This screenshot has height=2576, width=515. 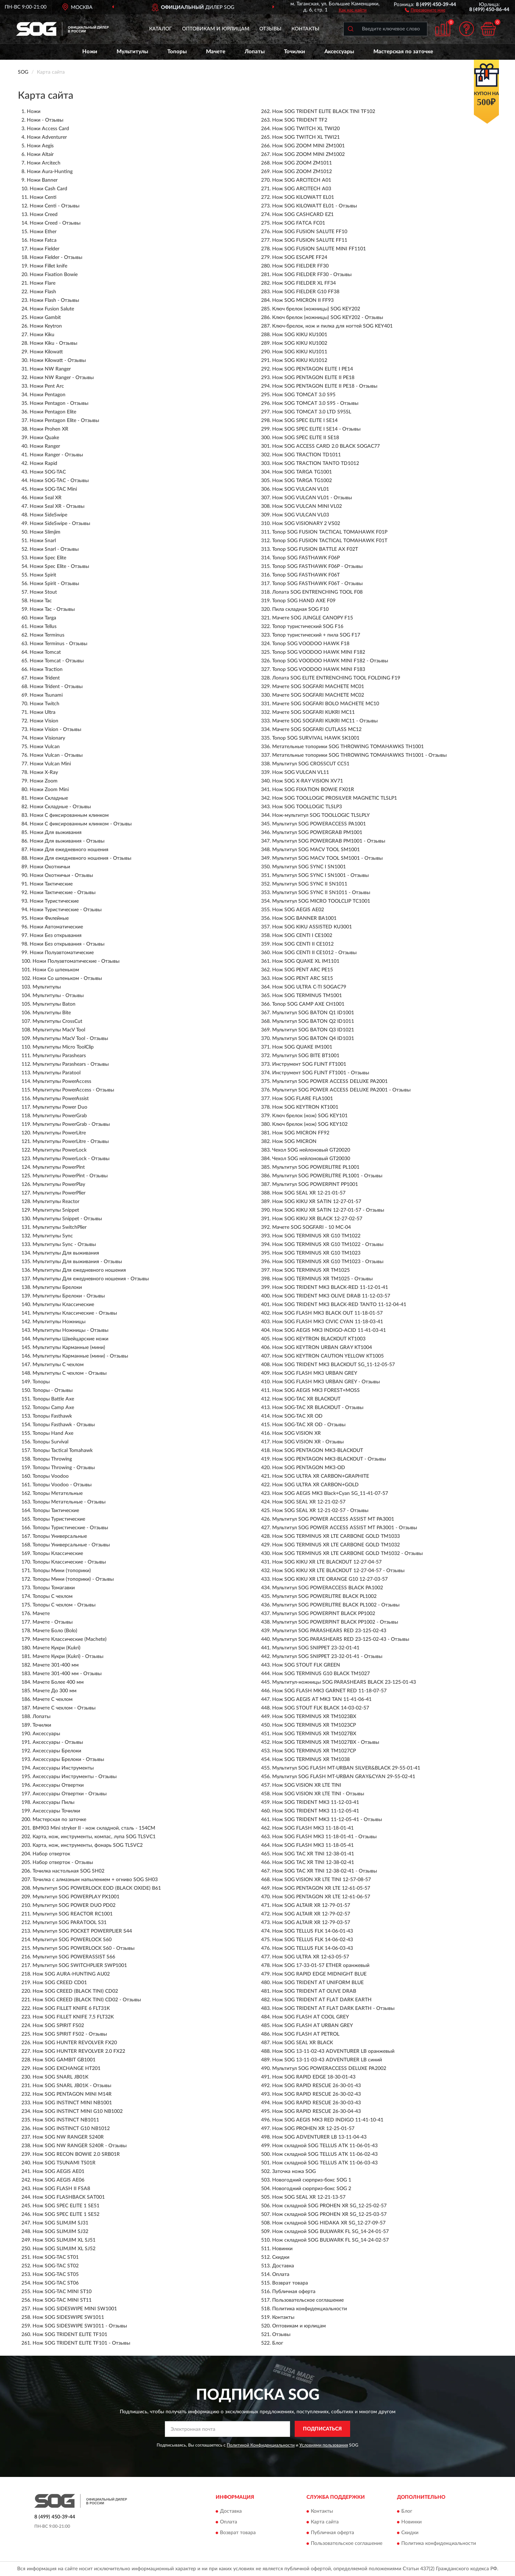 What do you see at coordinates (312, 497) in the screenshot?
I see `Нож SOG VULCAN VL01 - Отзывы` at bounding box center [312, 497].